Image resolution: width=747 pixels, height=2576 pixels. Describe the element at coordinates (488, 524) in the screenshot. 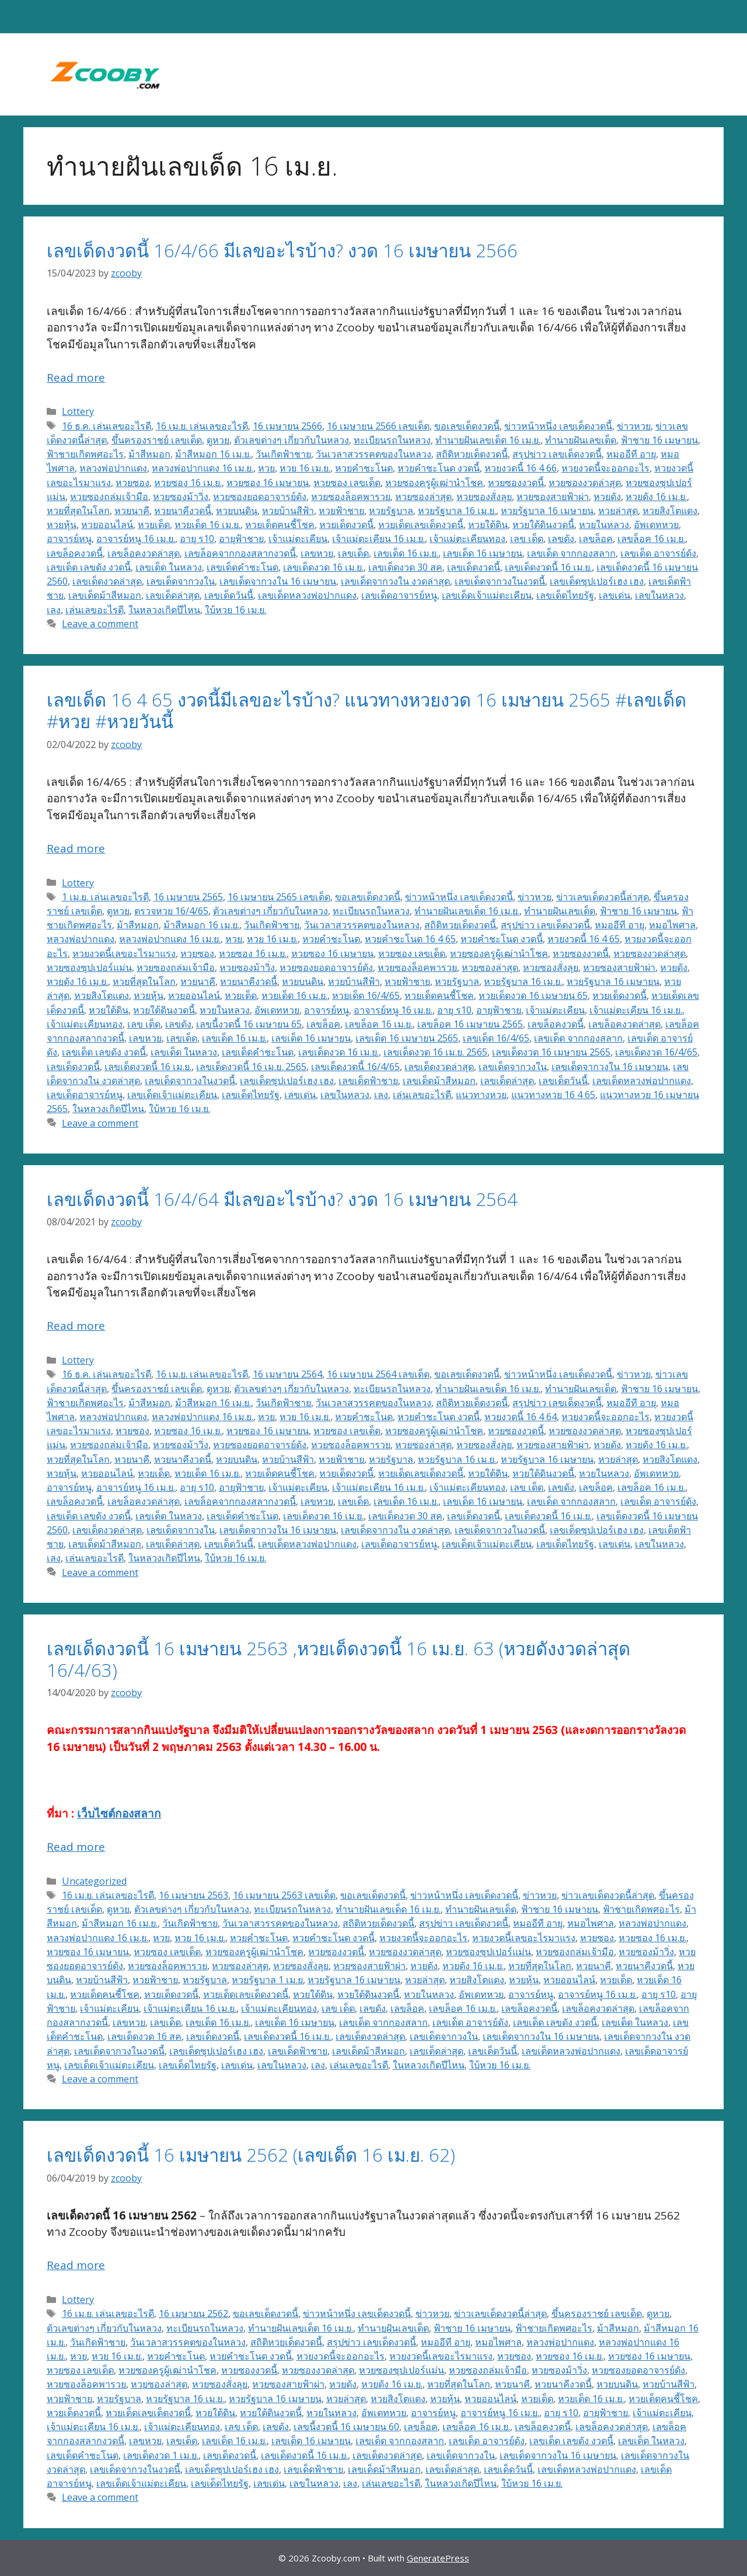

I see `หวยใต้ดิน` at that location.